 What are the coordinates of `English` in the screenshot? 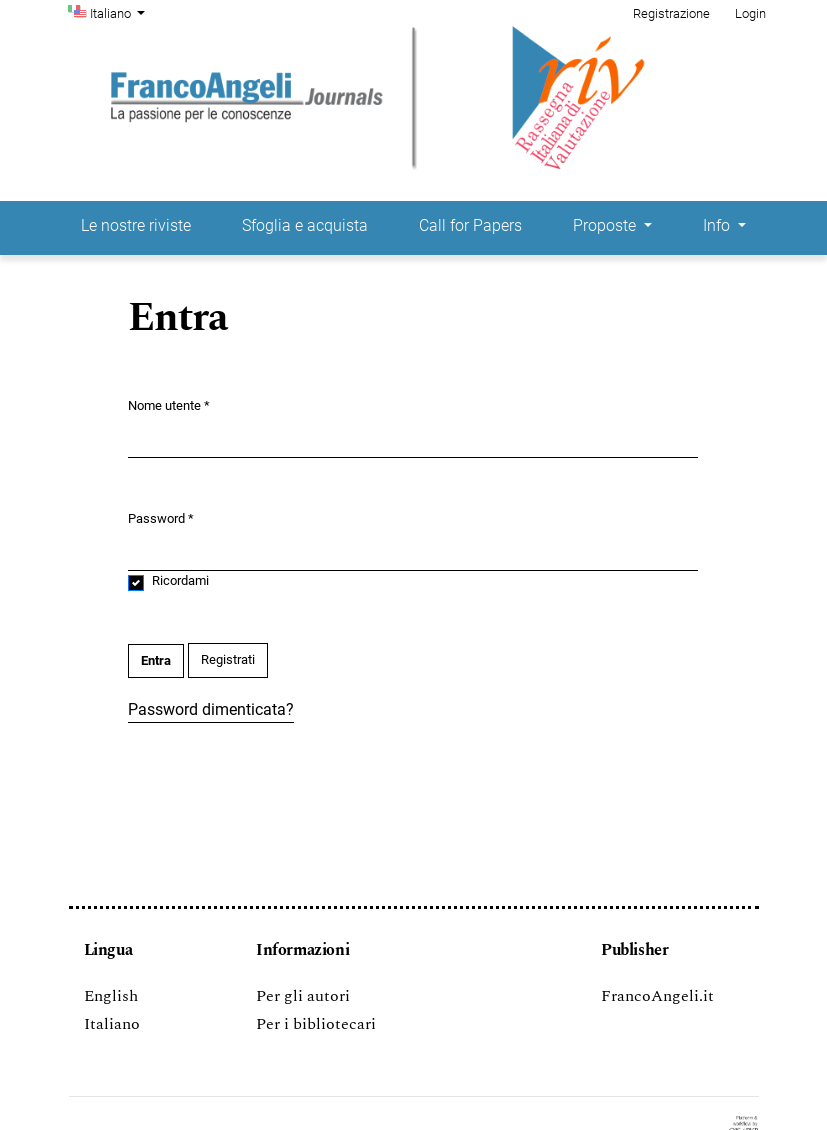 It's located at (111, 996).